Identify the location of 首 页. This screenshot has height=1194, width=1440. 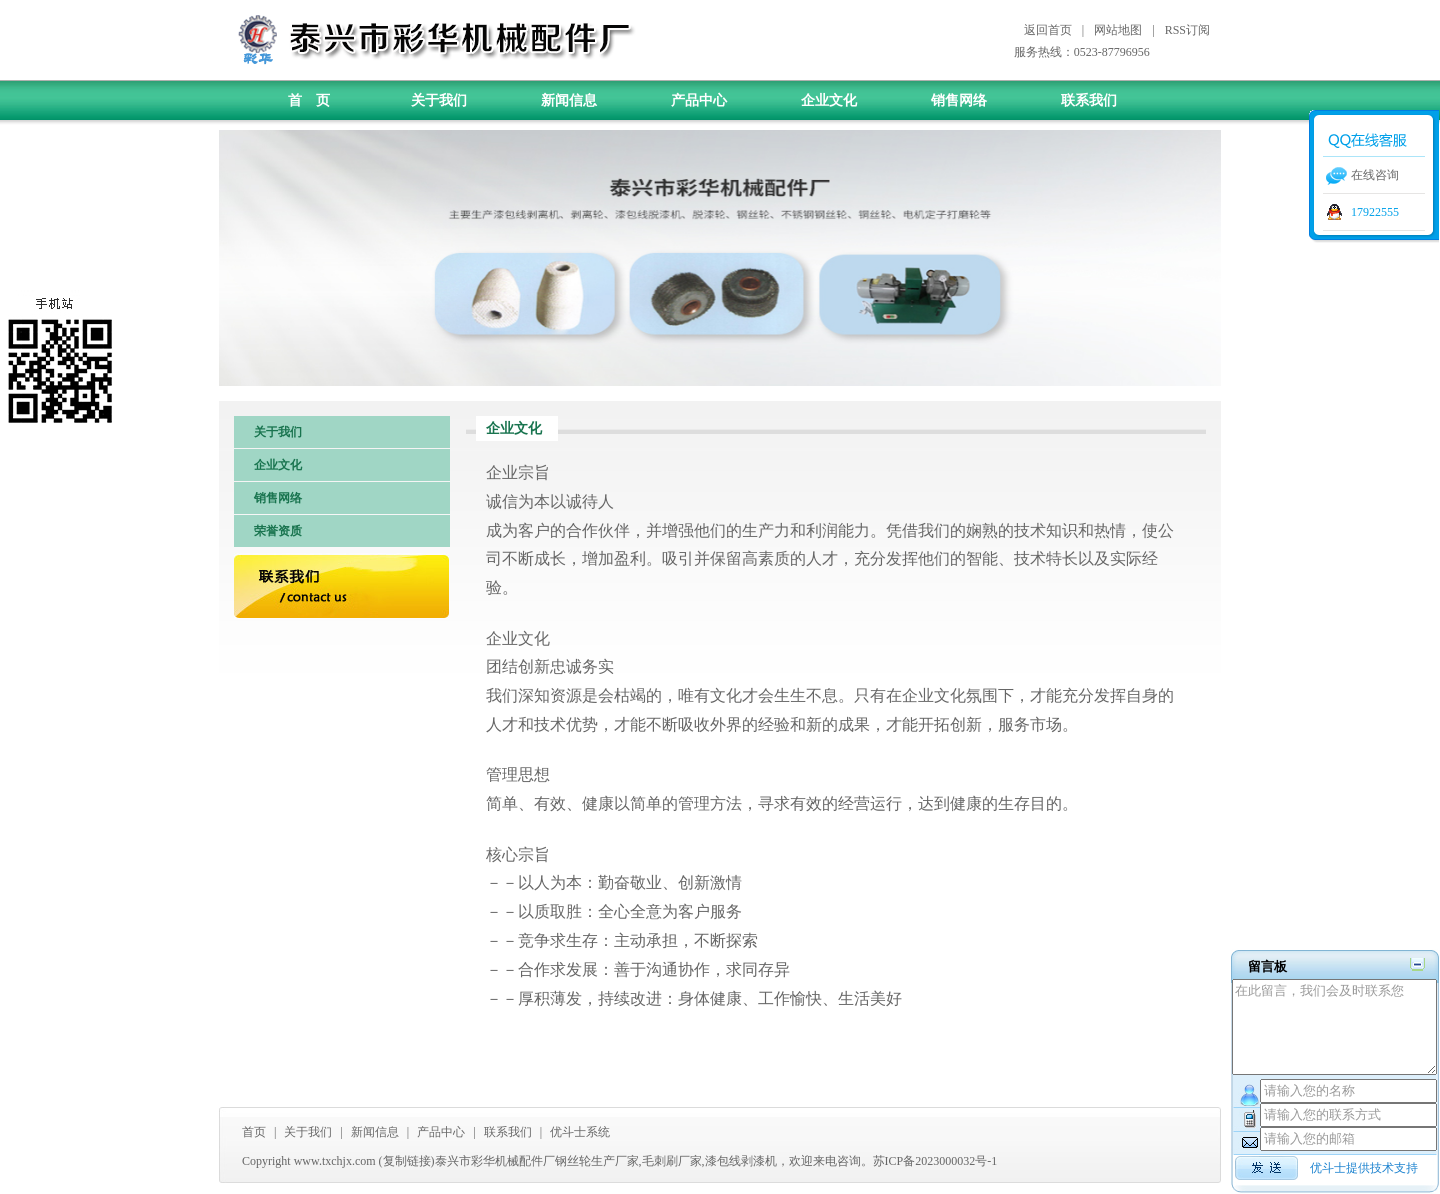
(309, 100).